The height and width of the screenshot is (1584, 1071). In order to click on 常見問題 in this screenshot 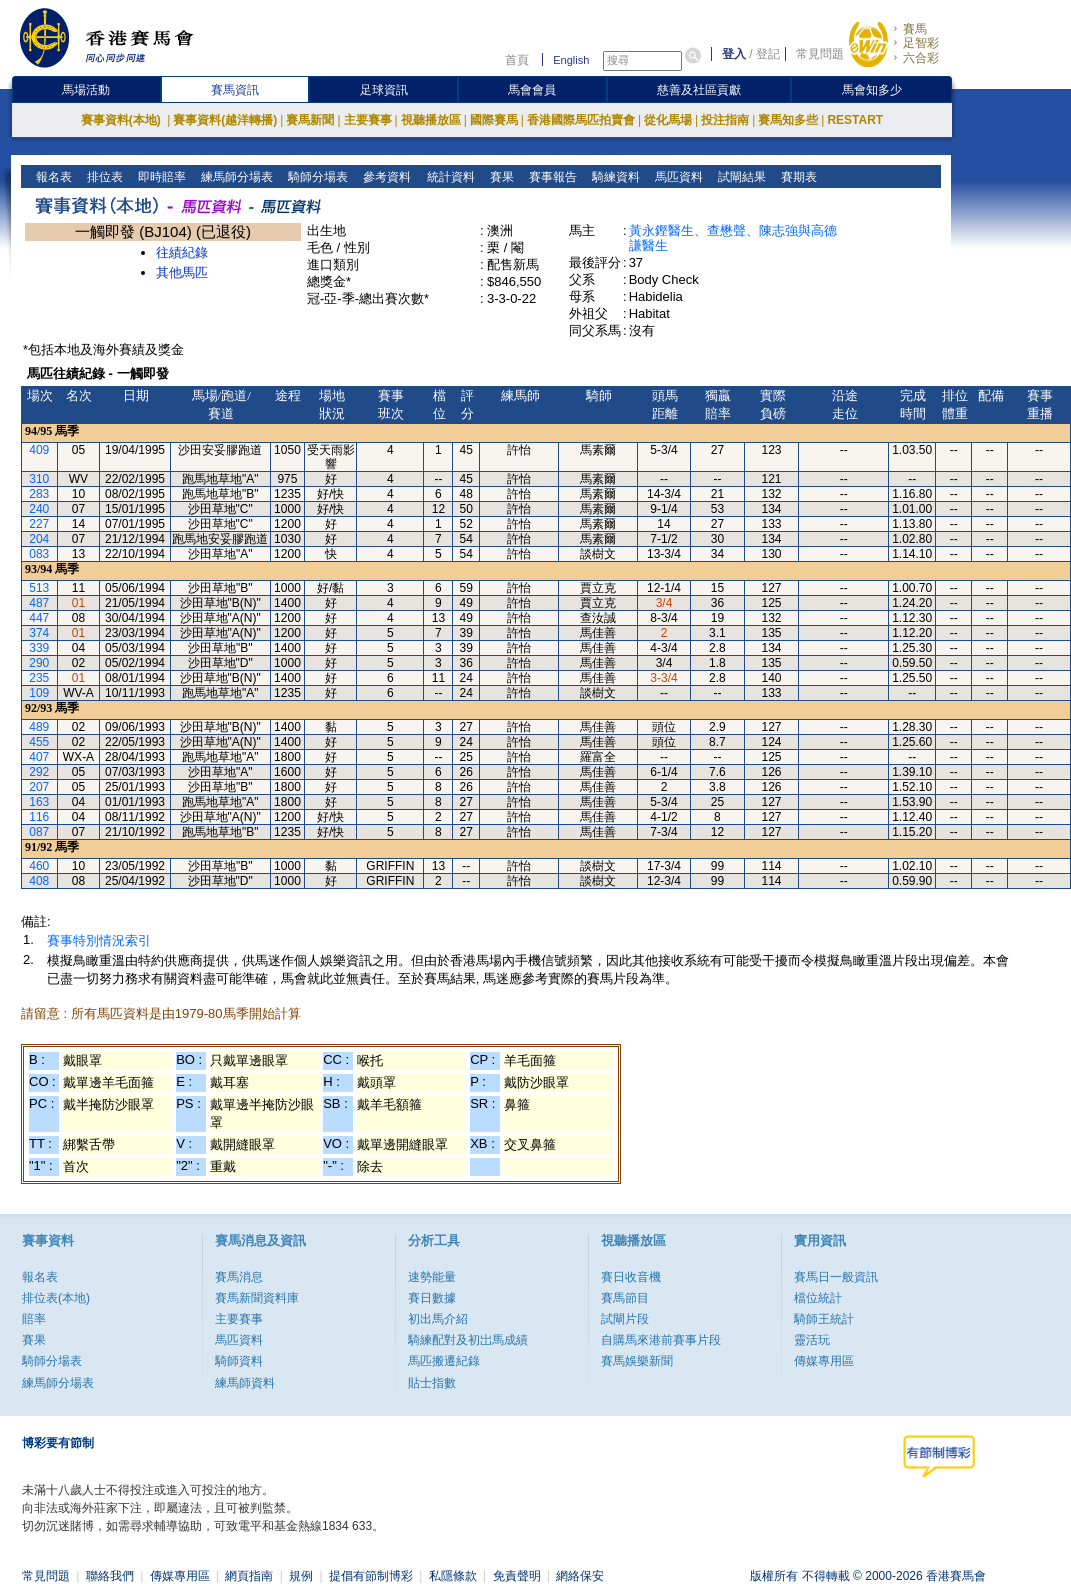, I will do `click(820, 54)`.